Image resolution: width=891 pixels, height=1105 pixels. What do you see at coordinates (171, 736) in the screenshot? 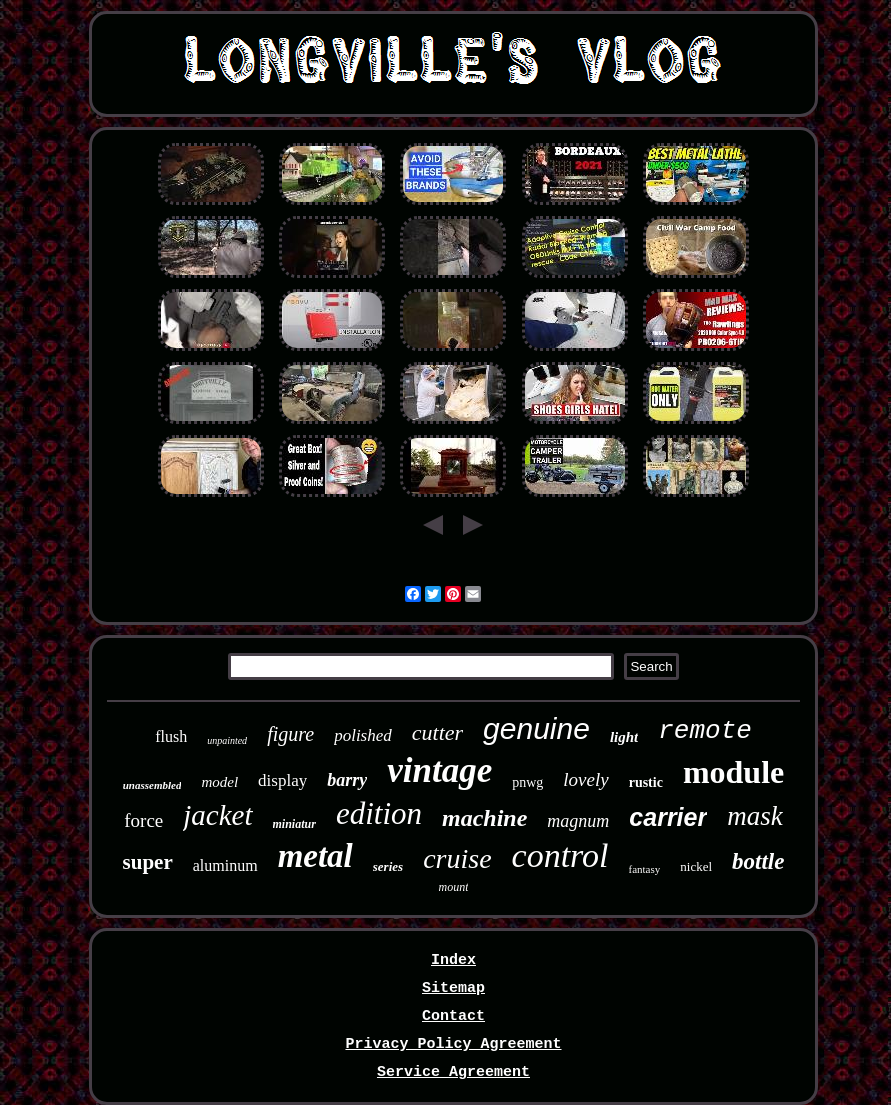
I see `flush` at bounding box center [171, 736].